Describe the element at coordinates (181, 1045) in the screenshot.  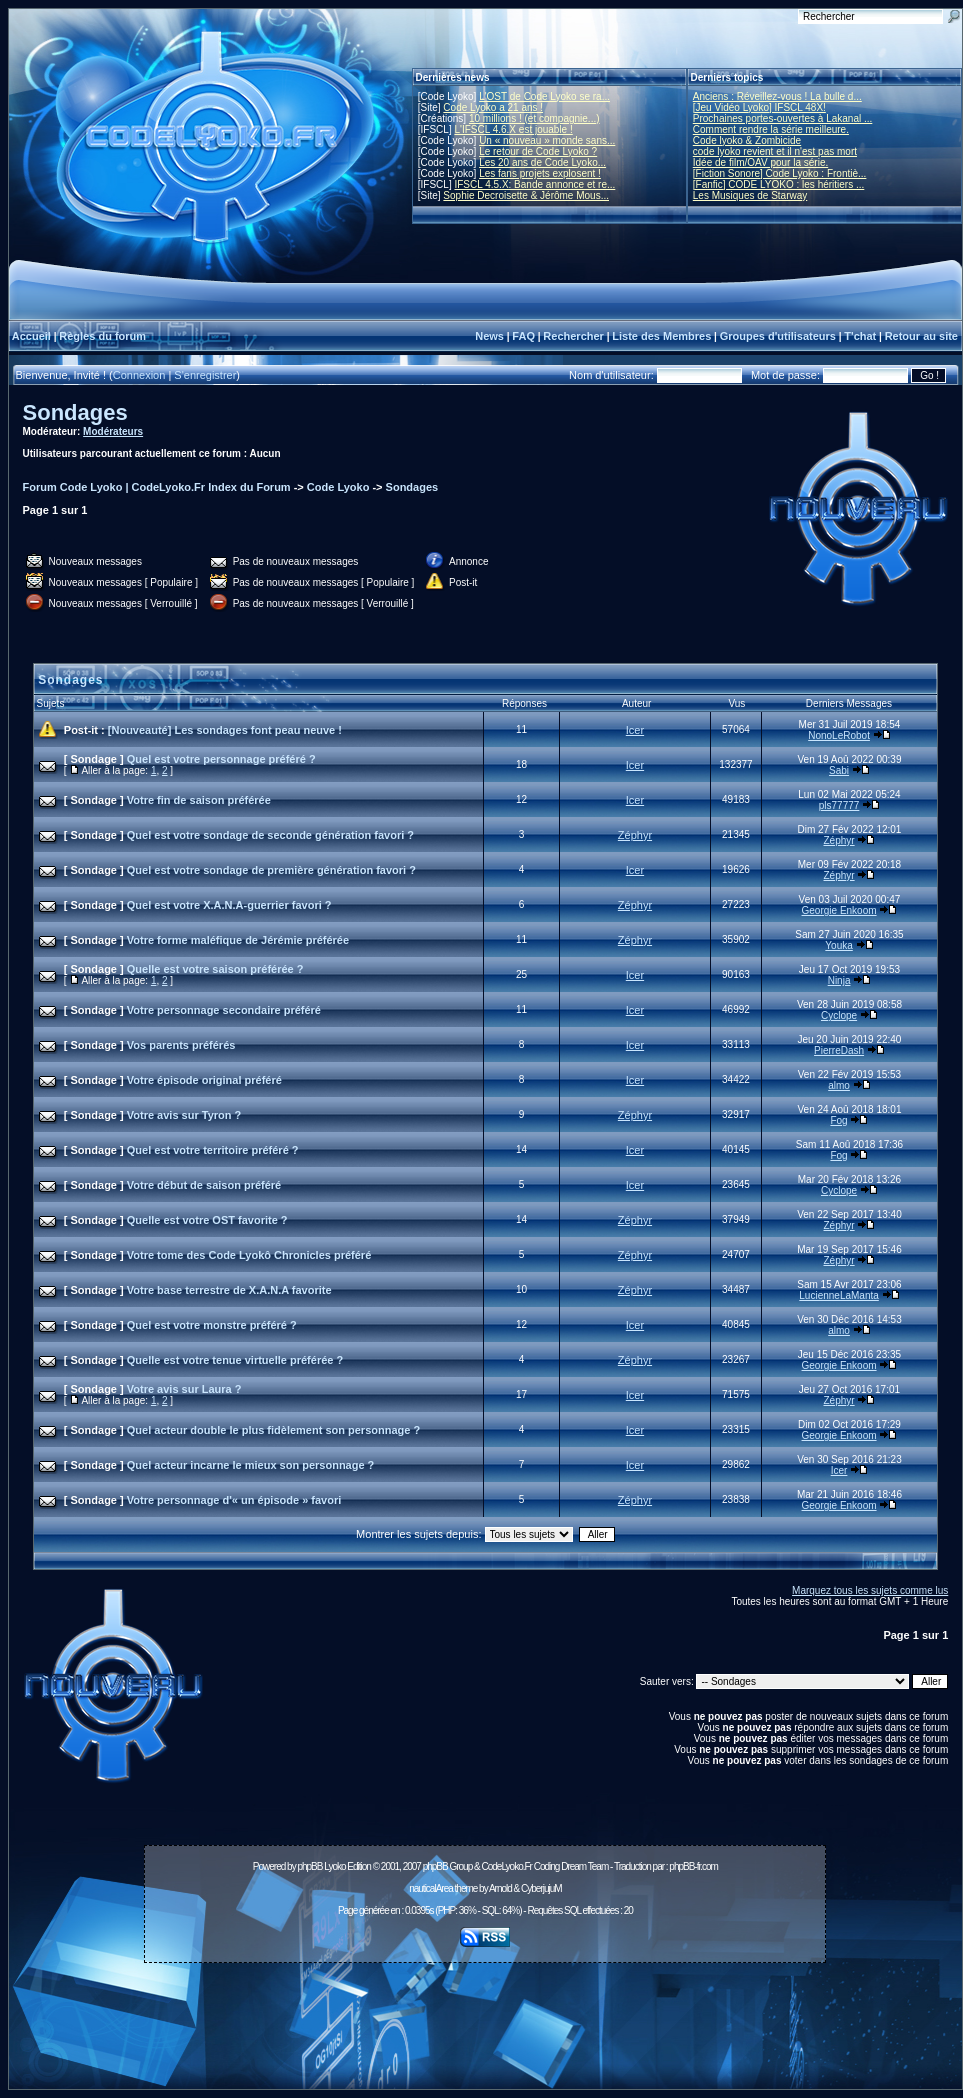
I see `Vos parents préférés` at that location.